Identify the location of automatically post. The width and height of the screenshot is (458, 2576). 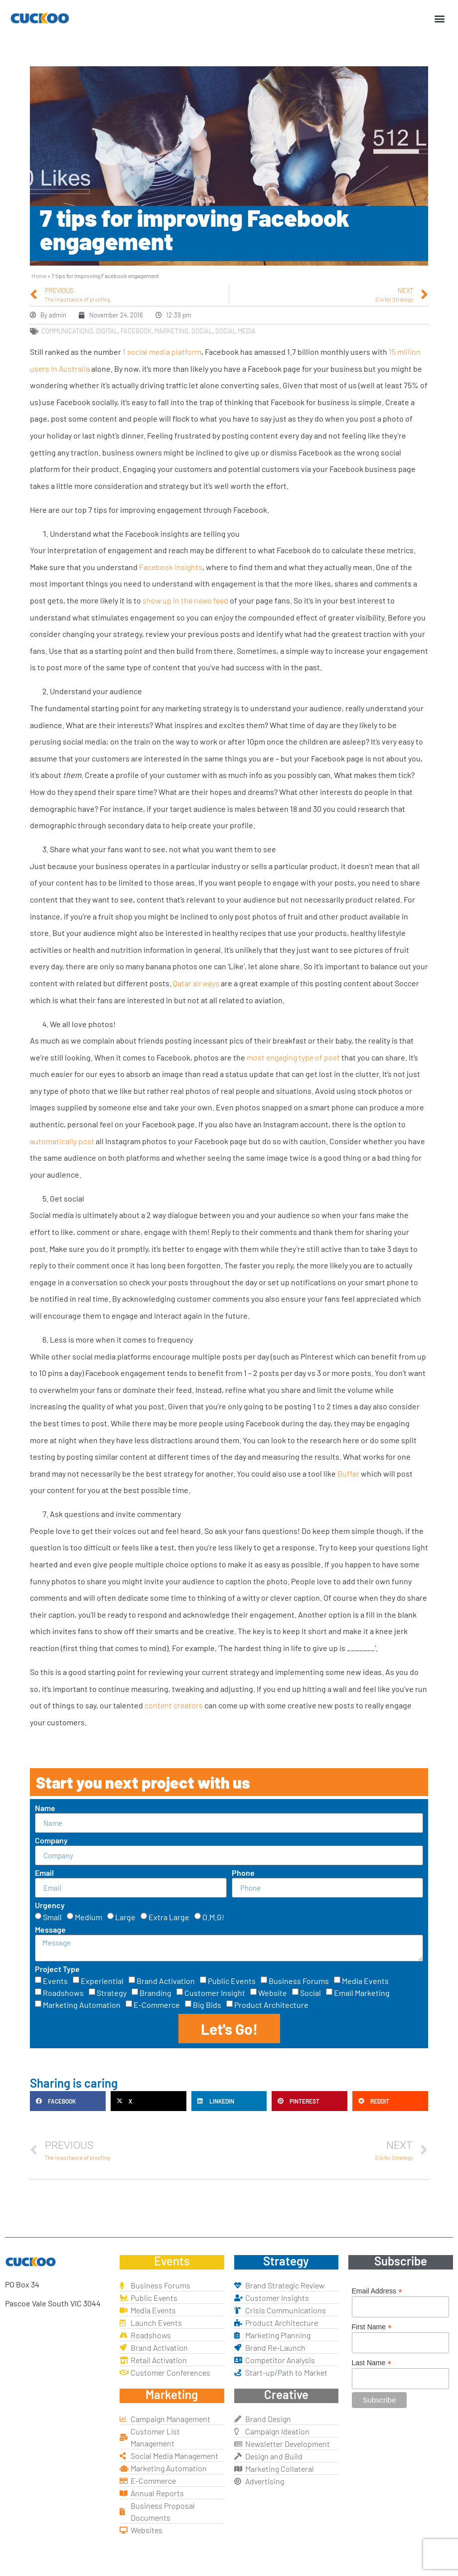
(62, 1141).